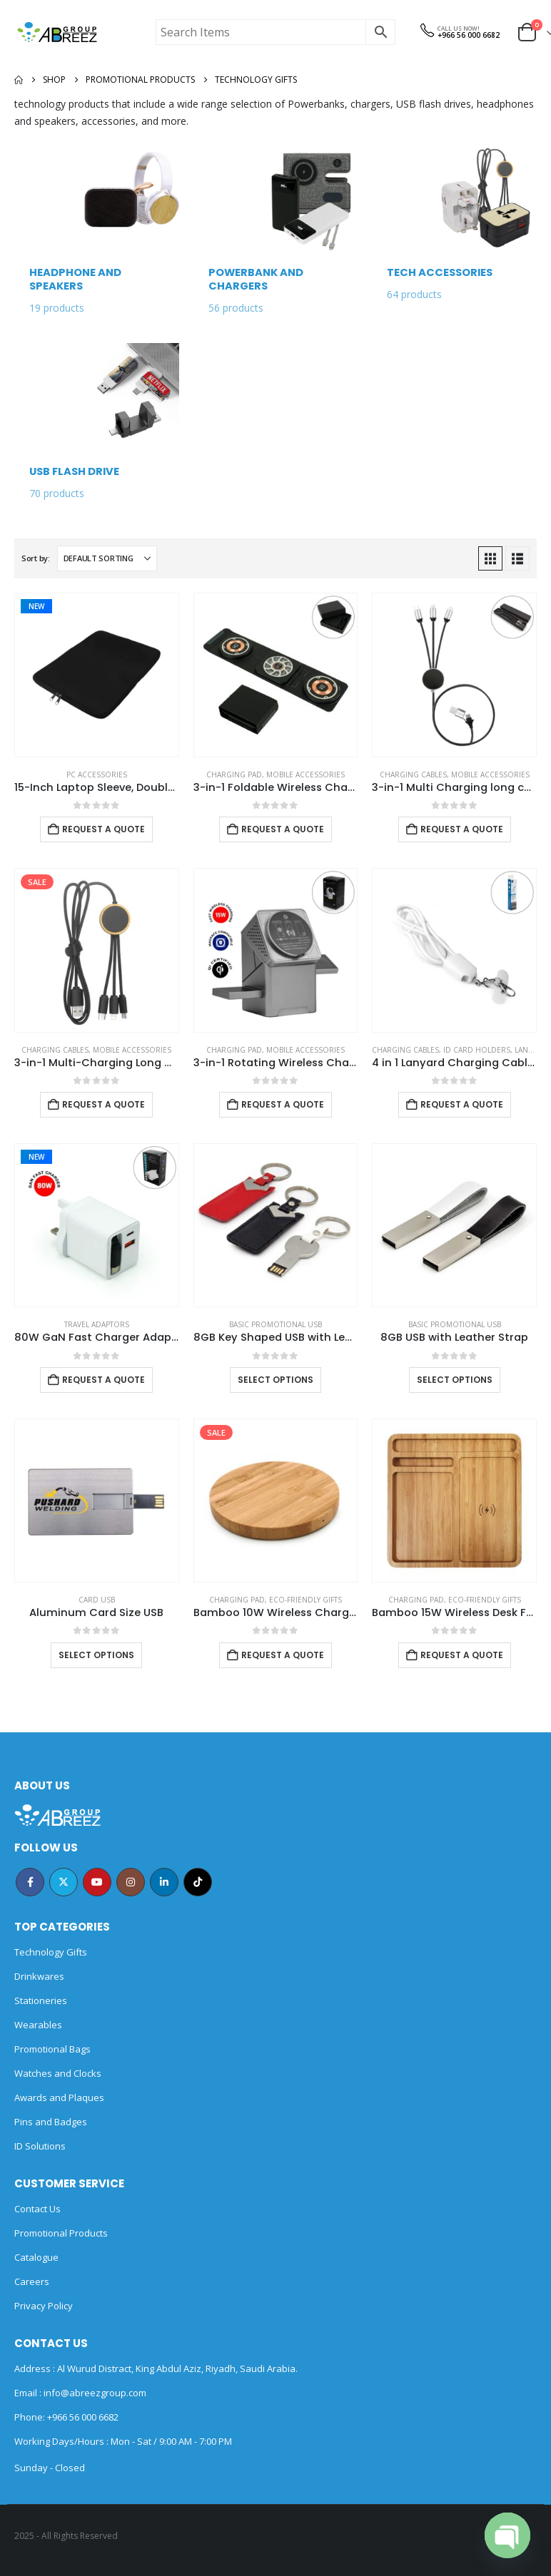  What do you see at coordinates (469, 35) in the screenshot?
I see `+966 56 000 6682` at bounding box center [469, 35].